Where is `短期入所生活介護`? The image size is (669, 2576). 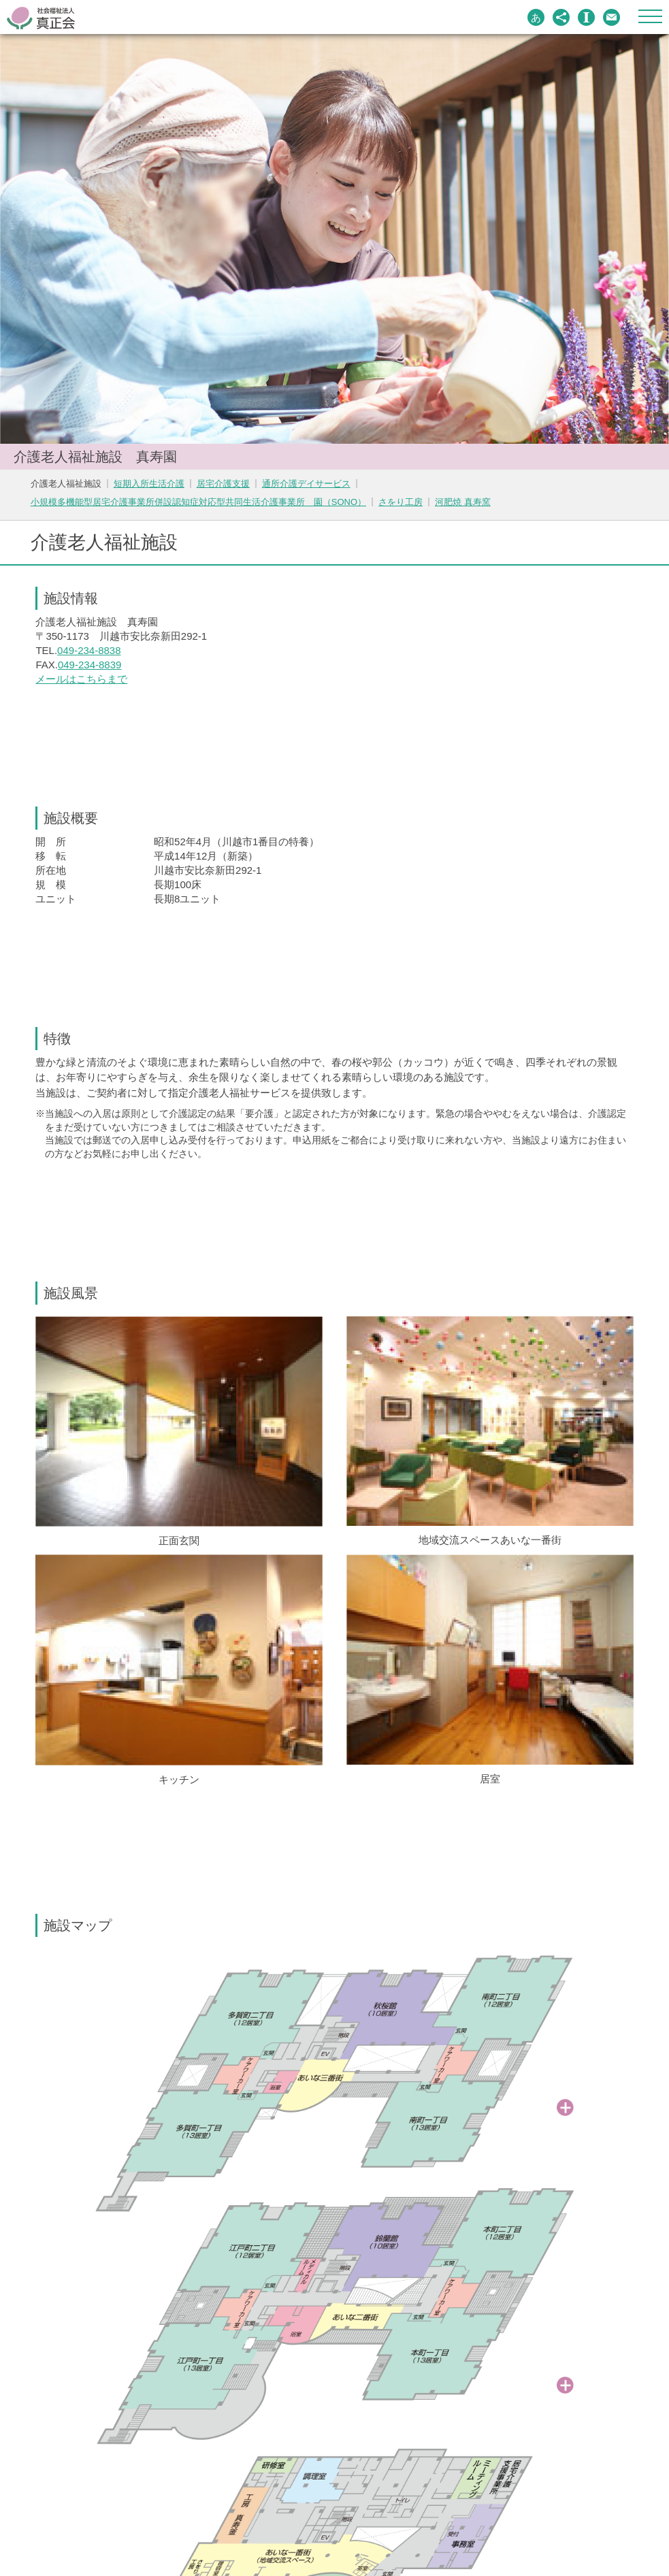 短期入所生活介護 is located at coordinates (149, 483).